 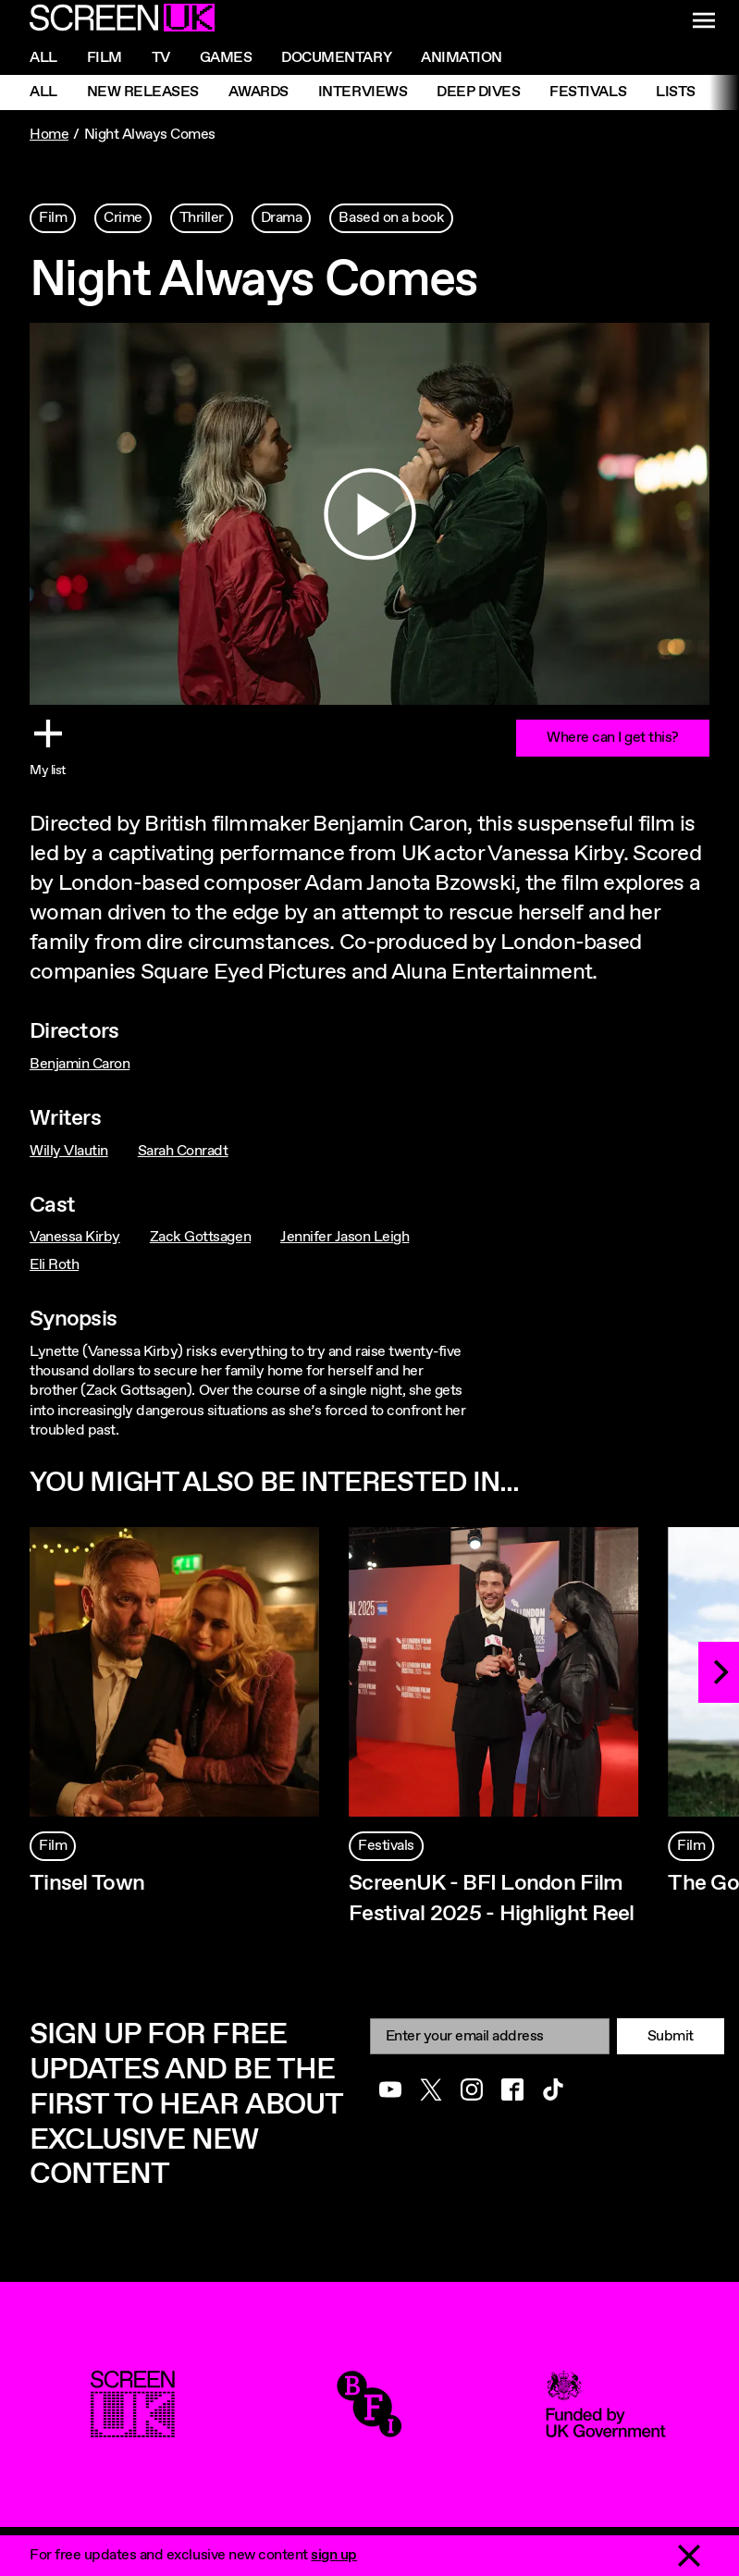 What do you see at coordinates (704, 20) in the screenshot?
I see `[Show navigation menu]` at bounding box center [704, 20].